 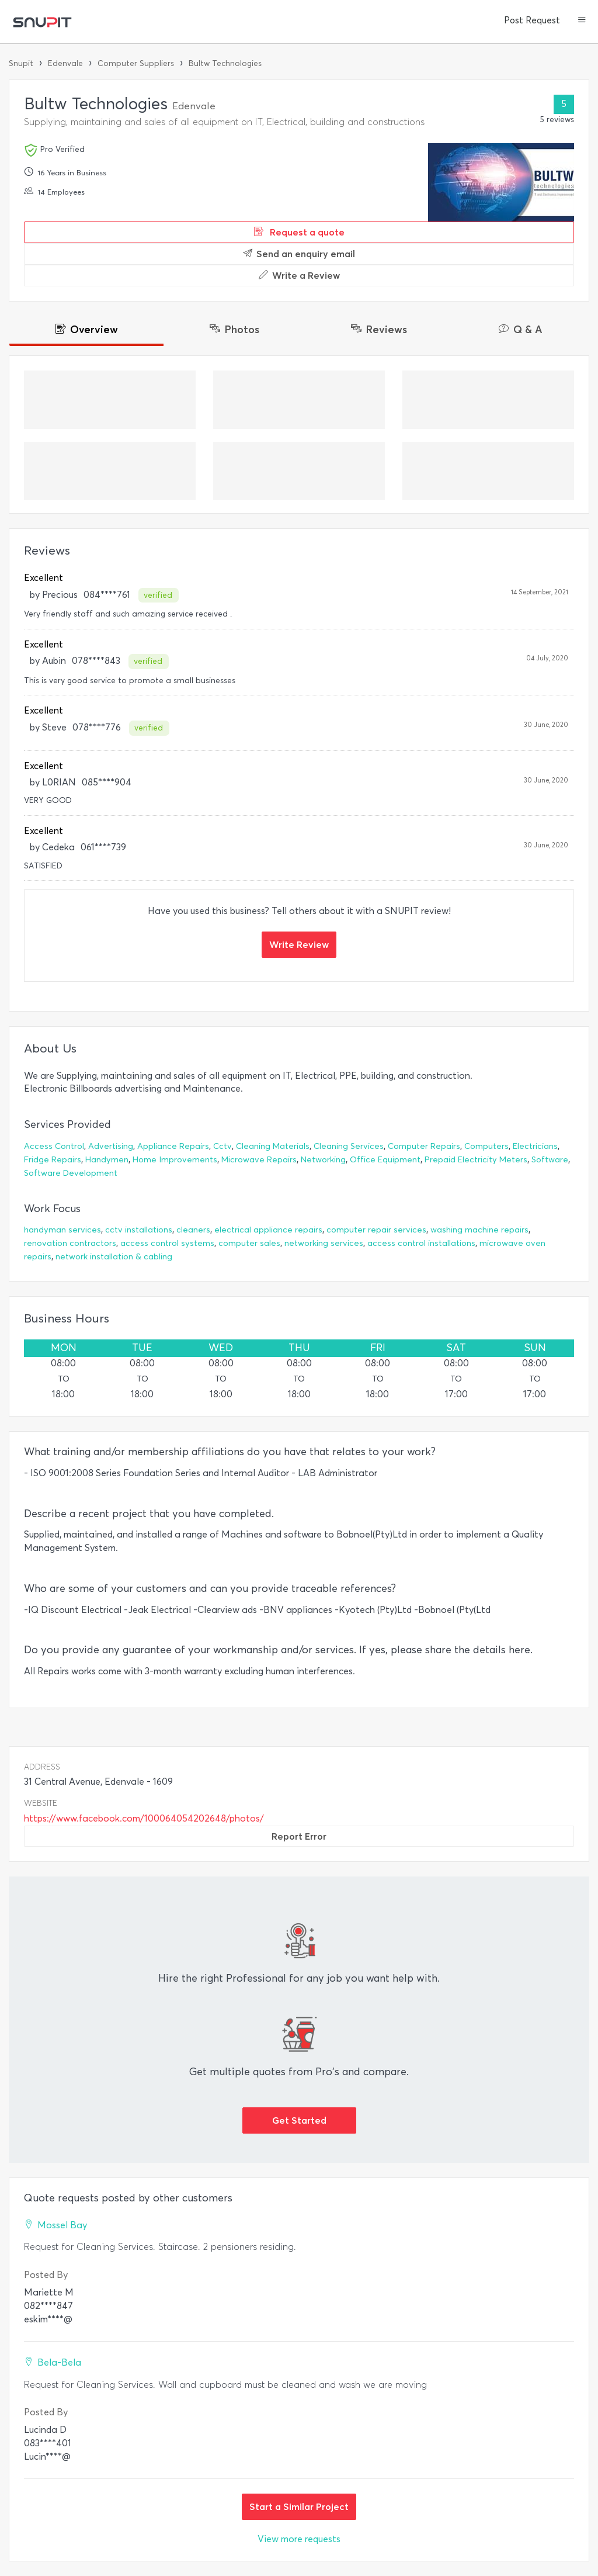 I want to click on Access Control, so click(x=54, y=1146).